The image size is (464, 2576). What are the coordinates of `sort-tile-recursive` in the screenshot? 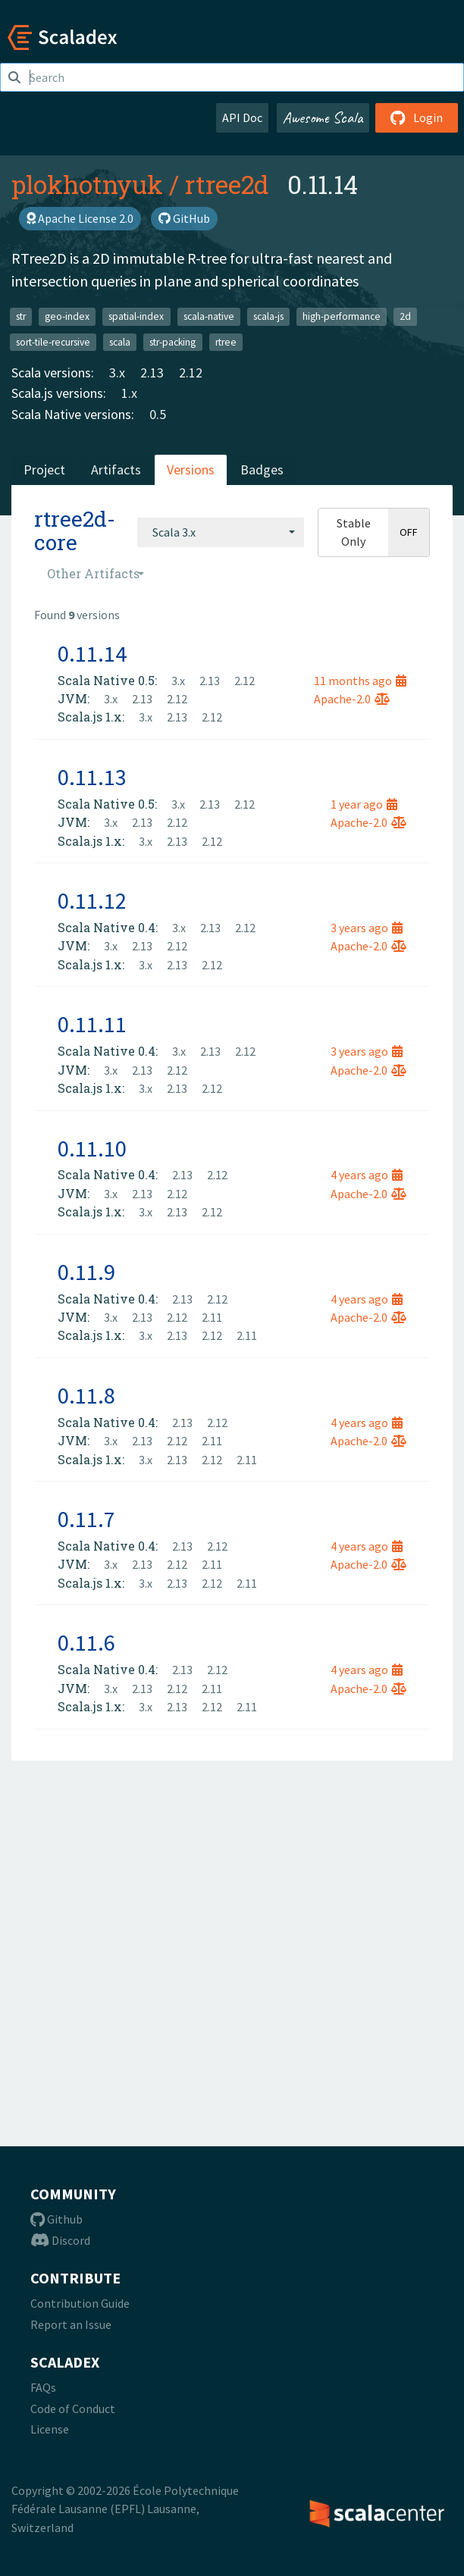 It's located at (53, 341).